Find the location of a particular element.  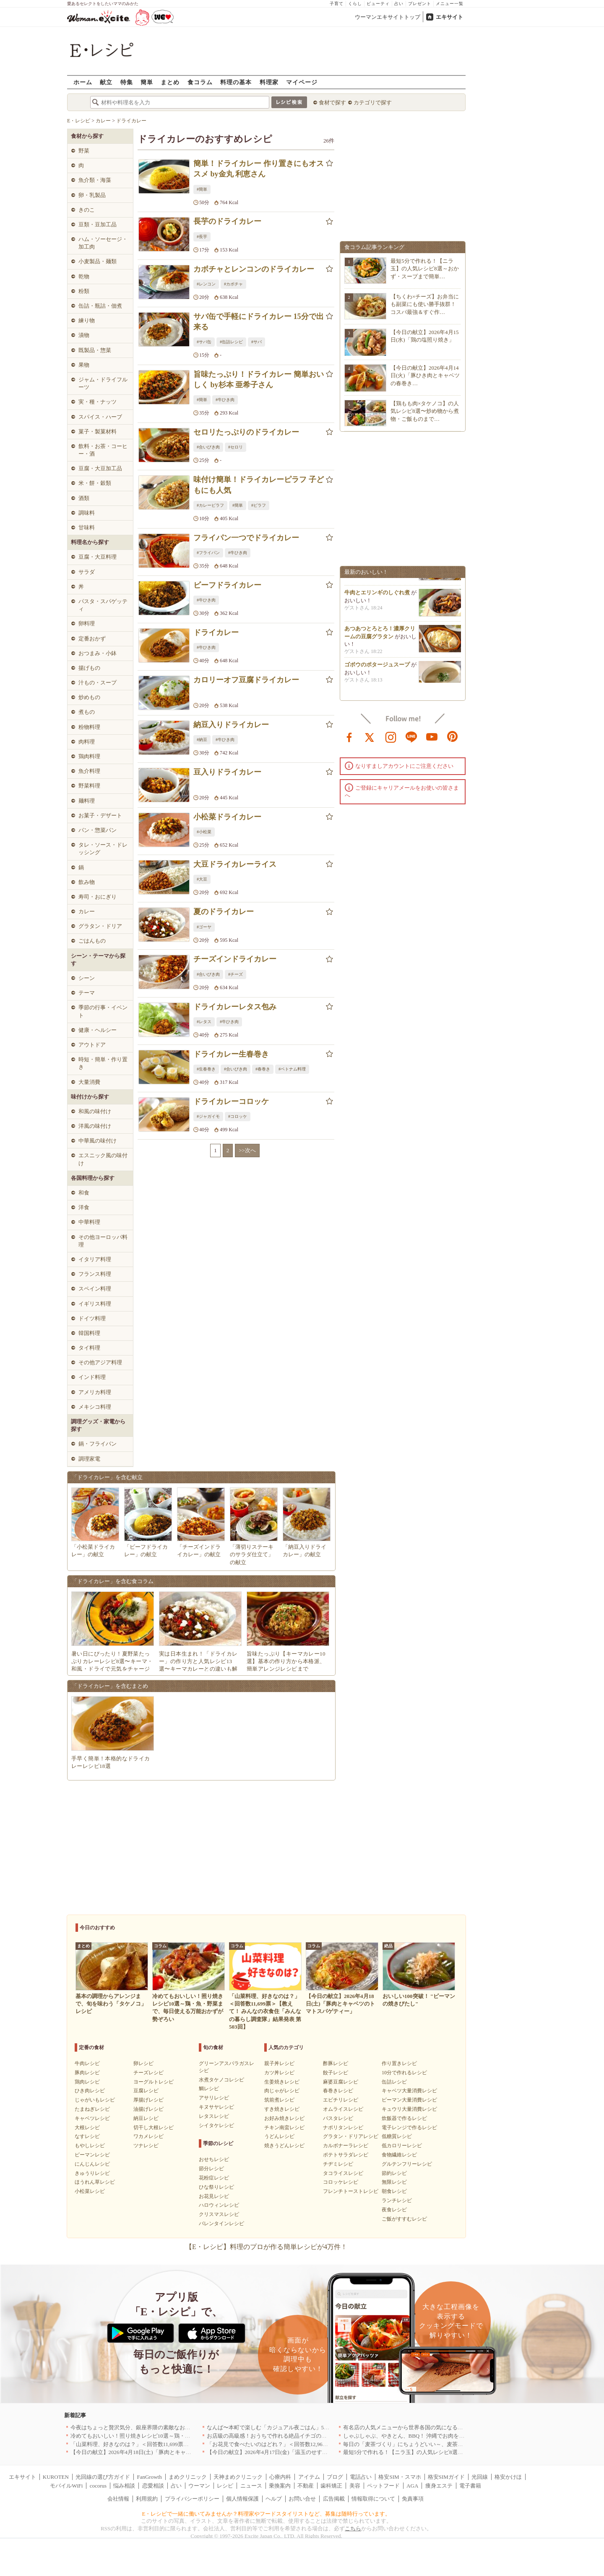

利用規約 is located at coordinates (147, 2499).